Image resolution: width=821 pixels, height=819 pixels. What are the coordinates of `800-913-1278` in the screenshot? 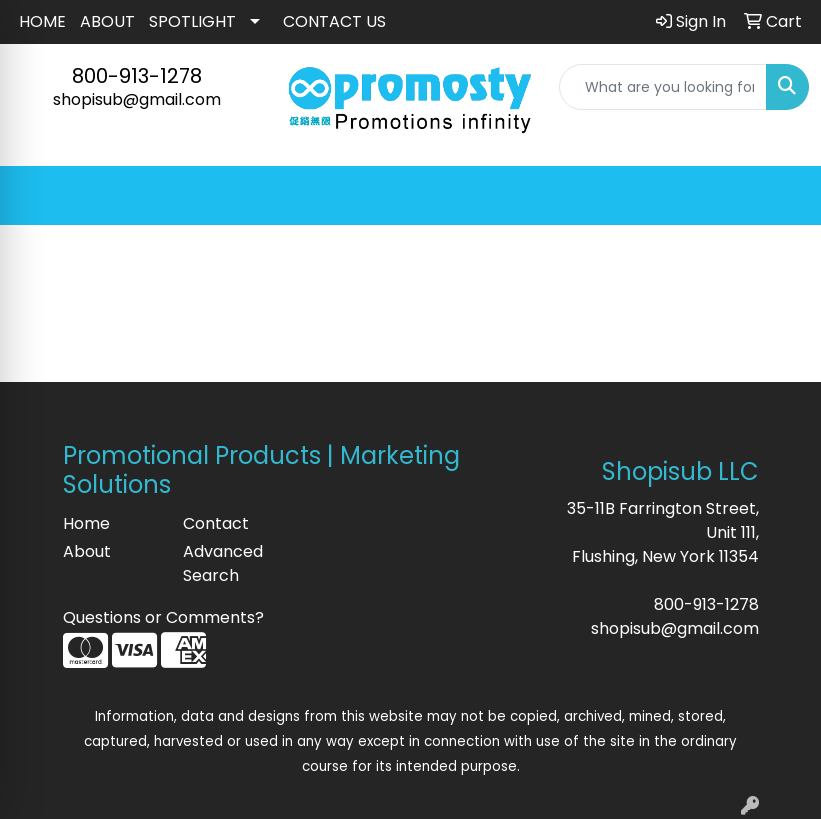 It's located at (137, 76).